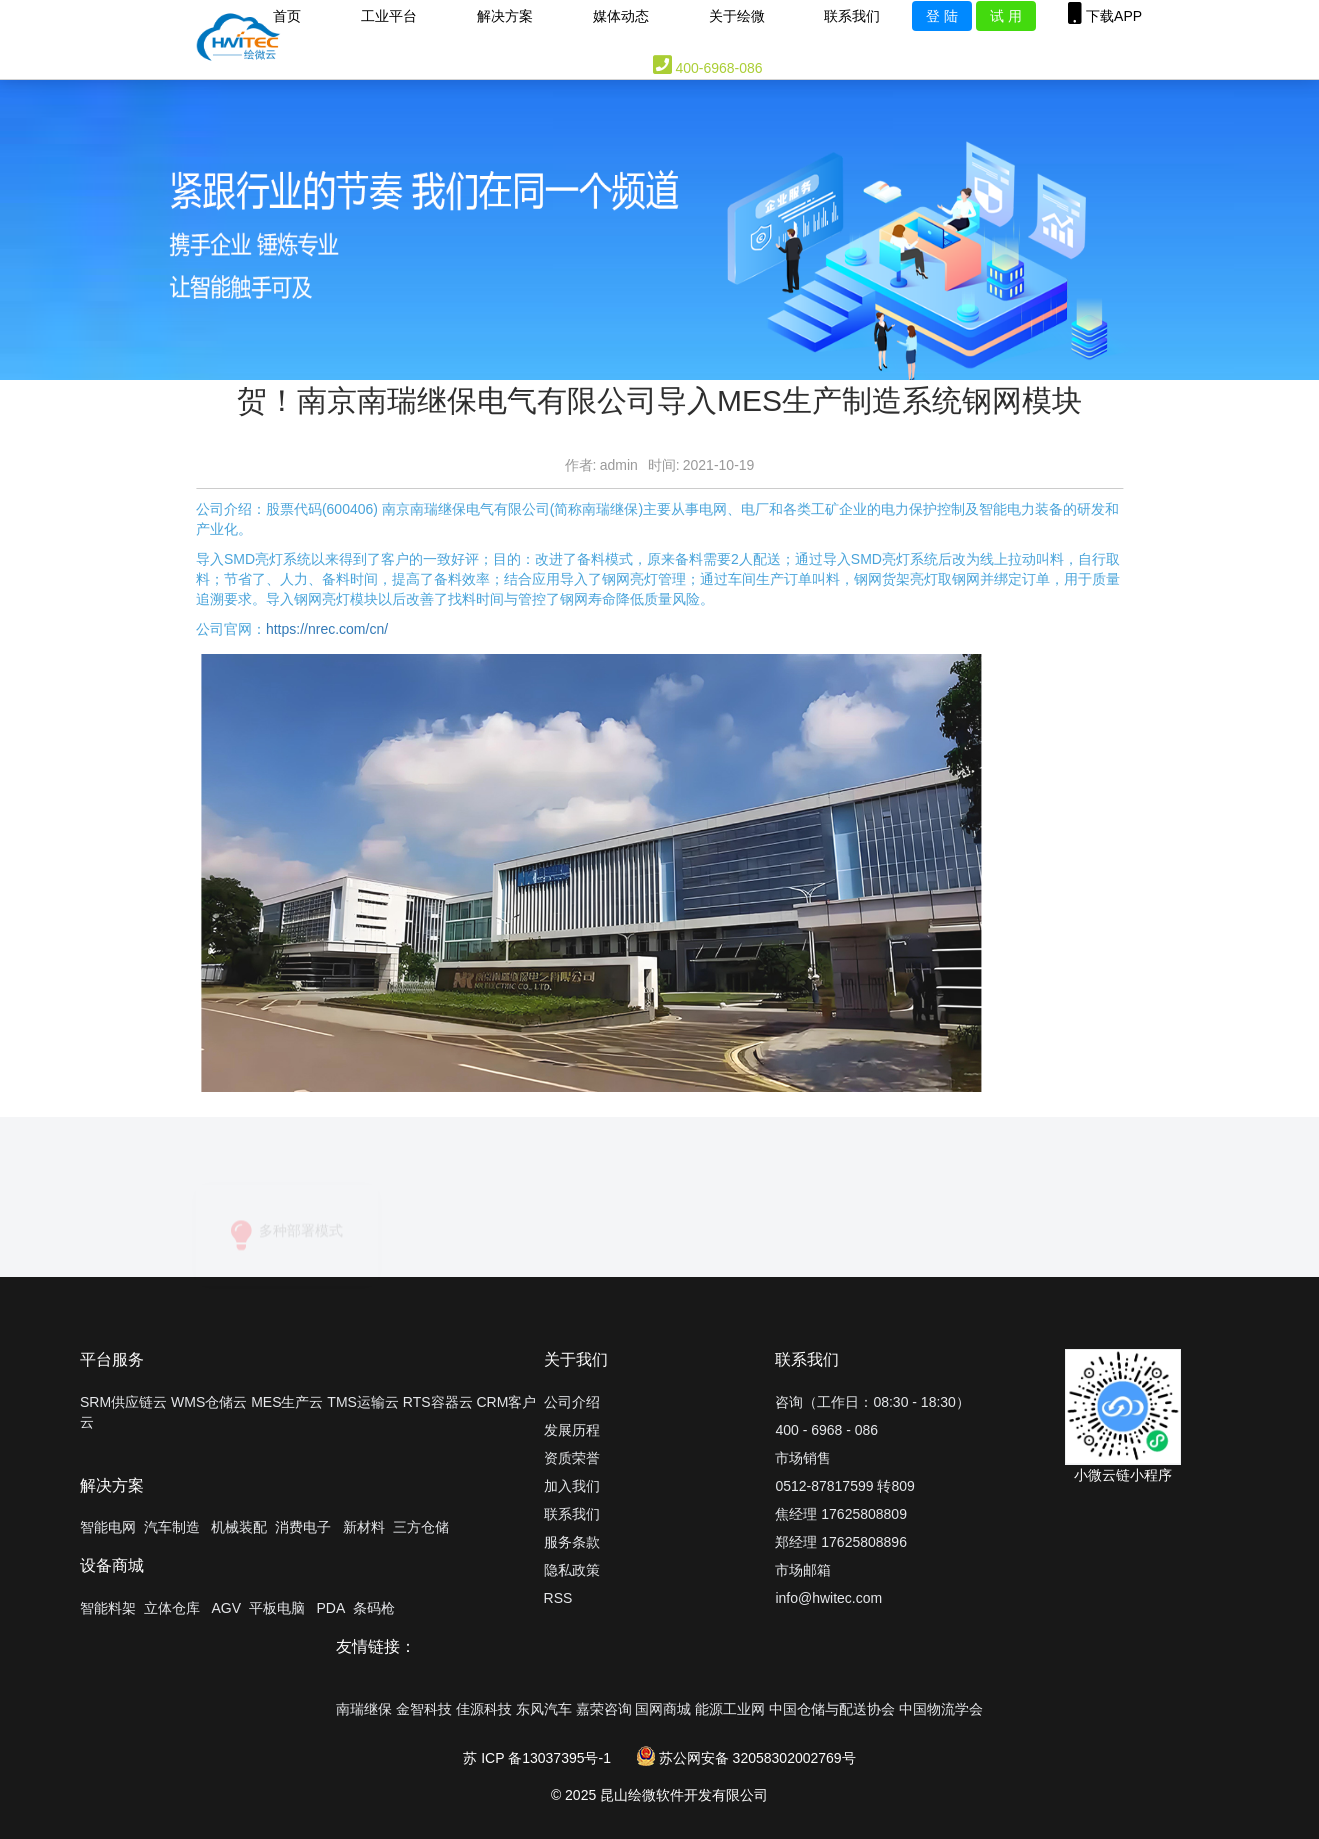  I want to click on RTS容器云, so click(438, 1402).